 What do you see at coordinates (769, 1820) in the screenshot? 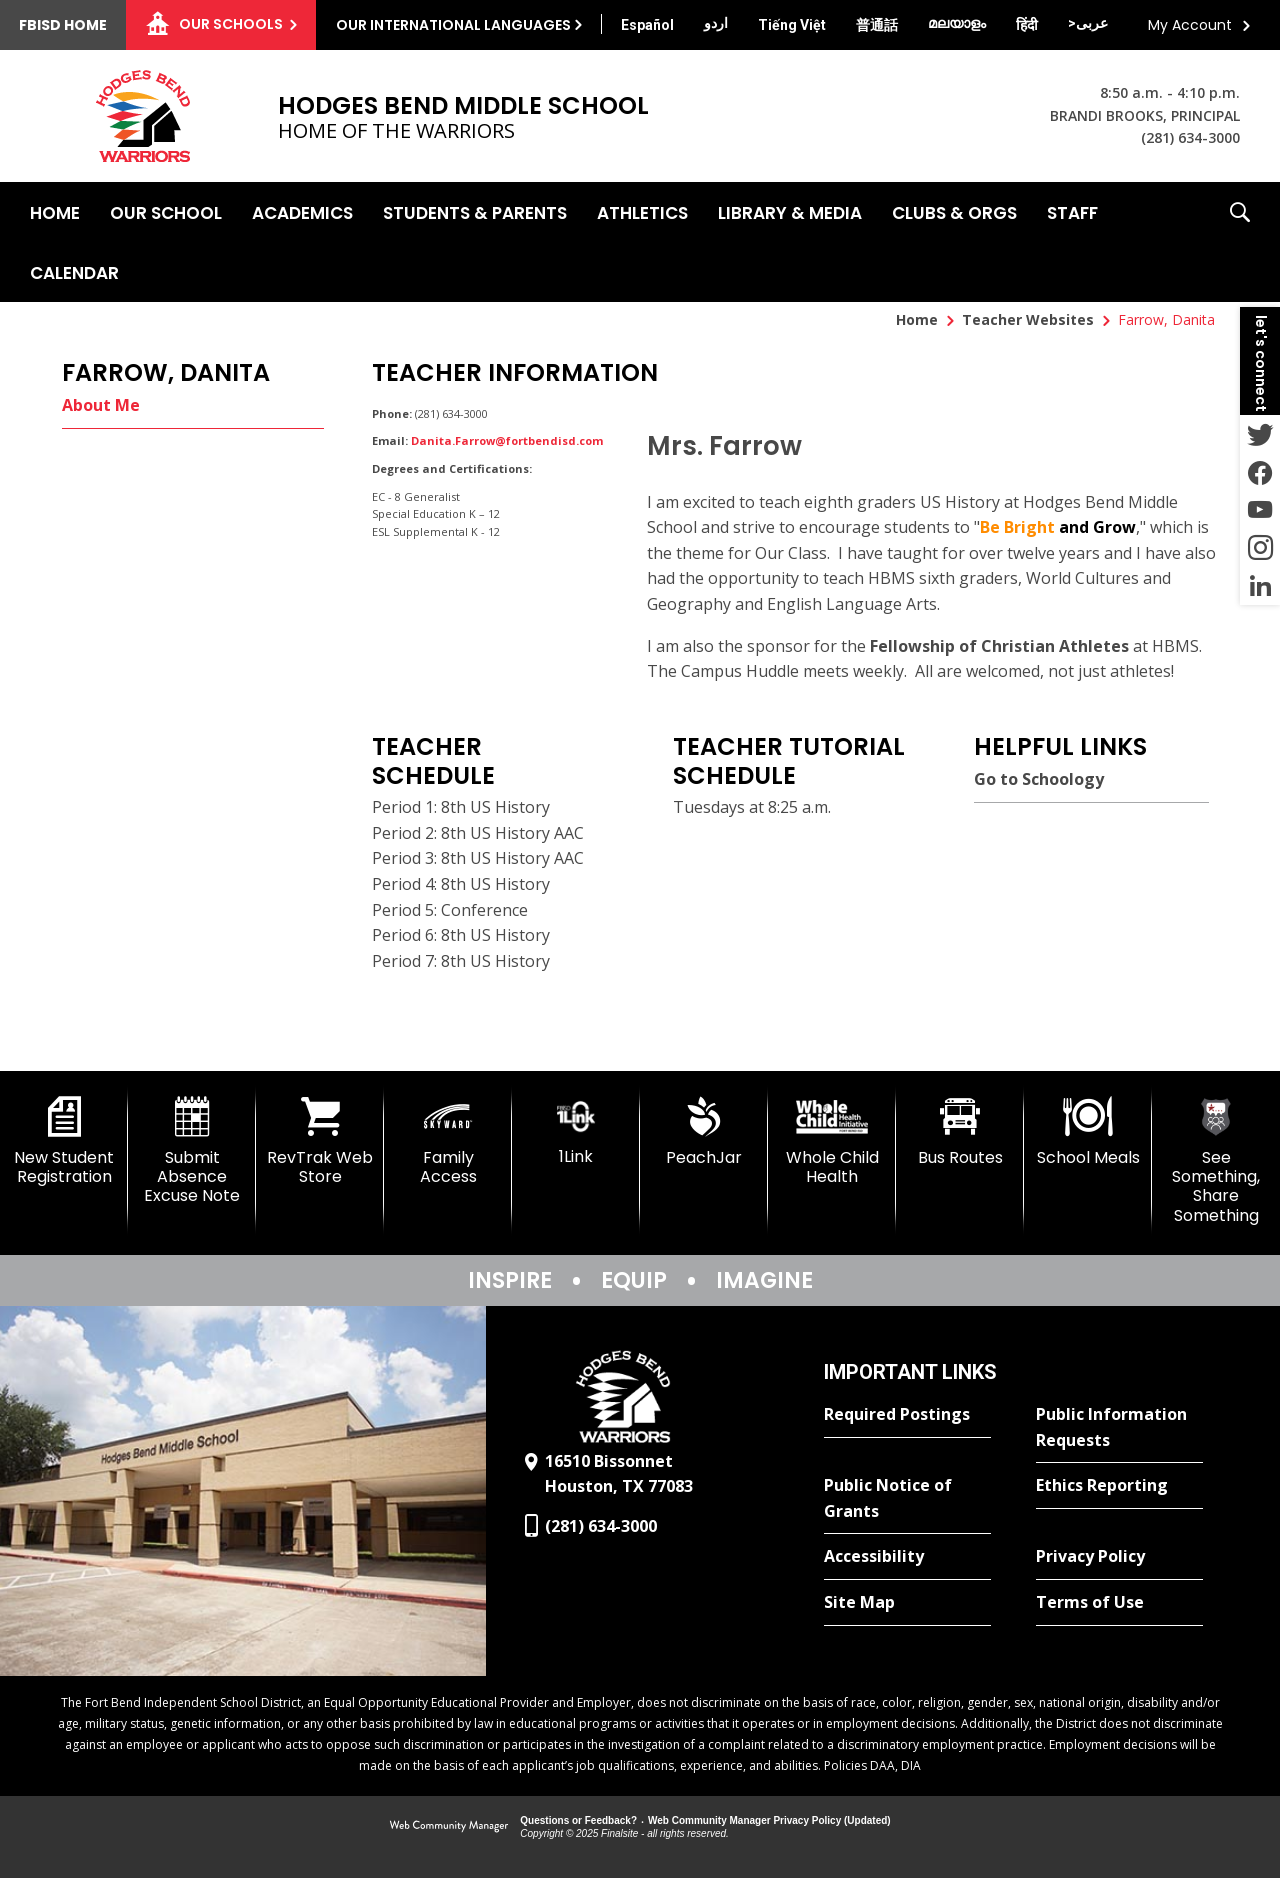
I see `Web Community Manager Privacy Policy (Updated) [Web Community Manager Privacy Policy (Updated) - Opens a new window]` at bounding box center [769, 1820].